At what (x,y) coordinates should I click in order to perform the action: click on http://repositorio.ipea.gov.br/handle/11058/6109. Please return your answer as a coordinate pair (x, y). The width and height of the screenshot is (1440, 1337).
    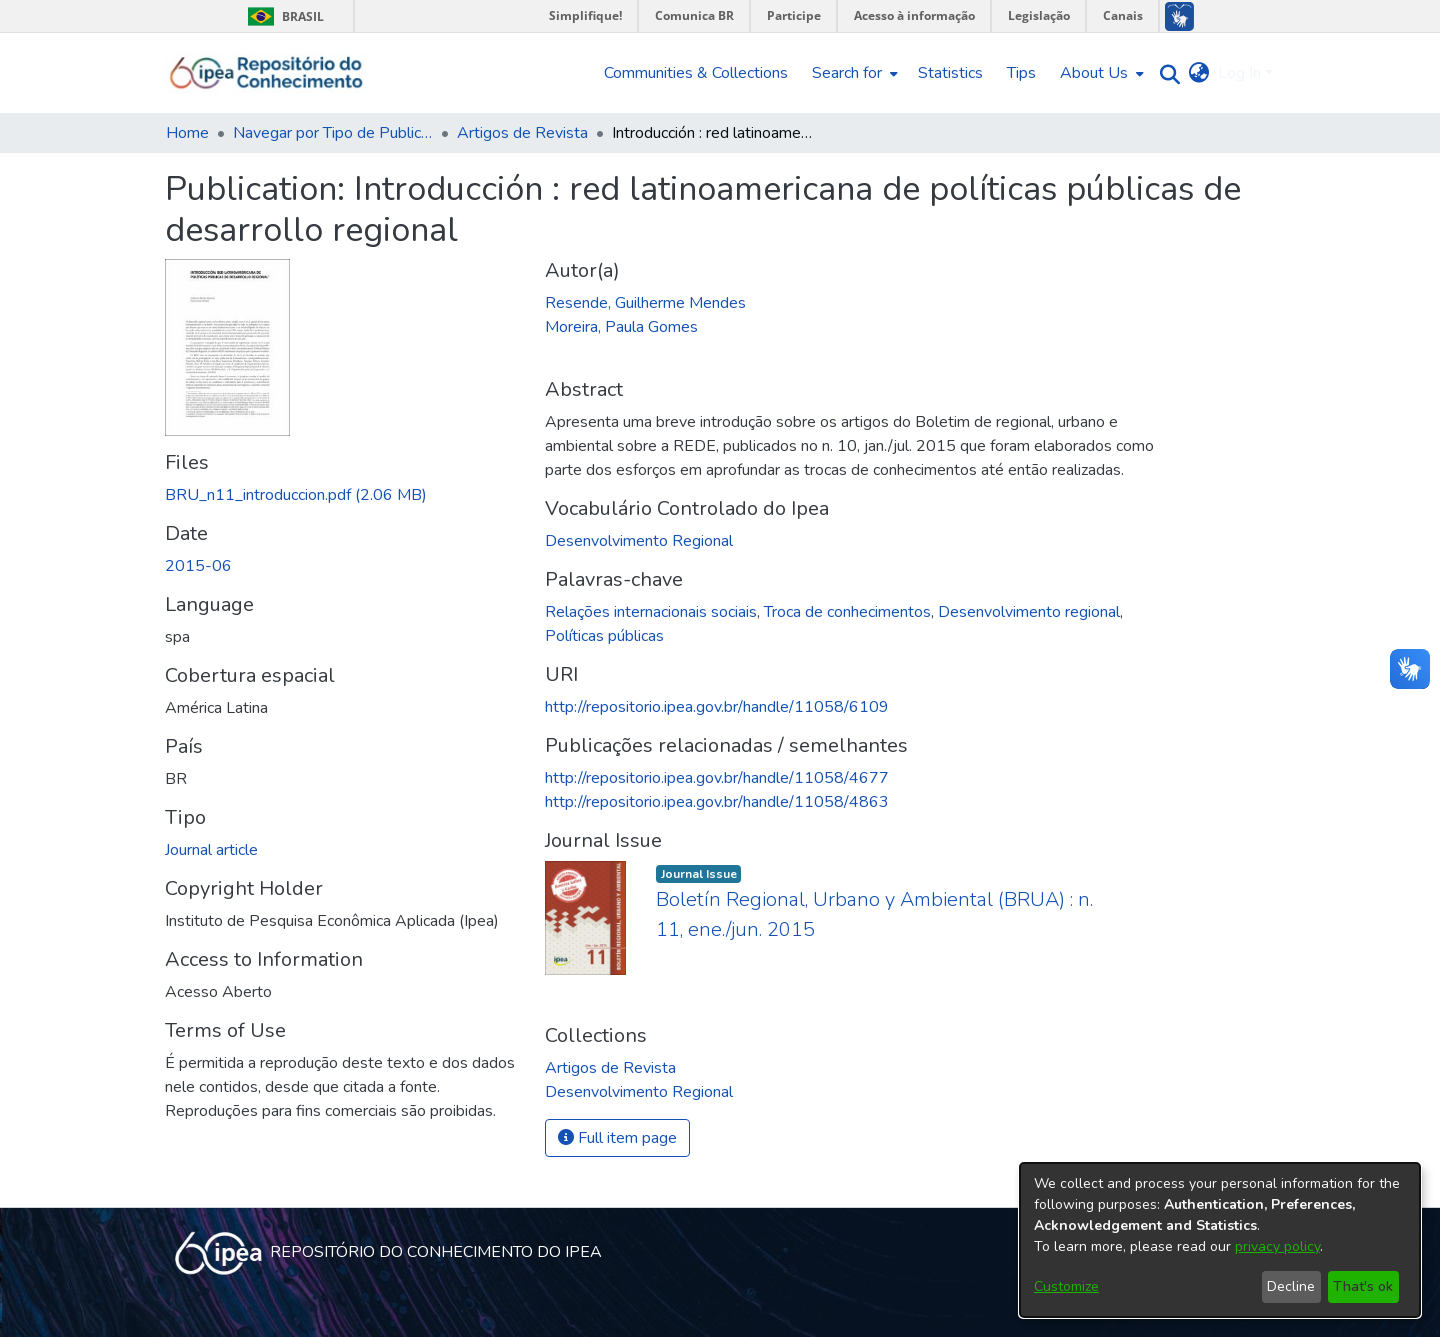
    Looking at the image, I should click on (717, 707).